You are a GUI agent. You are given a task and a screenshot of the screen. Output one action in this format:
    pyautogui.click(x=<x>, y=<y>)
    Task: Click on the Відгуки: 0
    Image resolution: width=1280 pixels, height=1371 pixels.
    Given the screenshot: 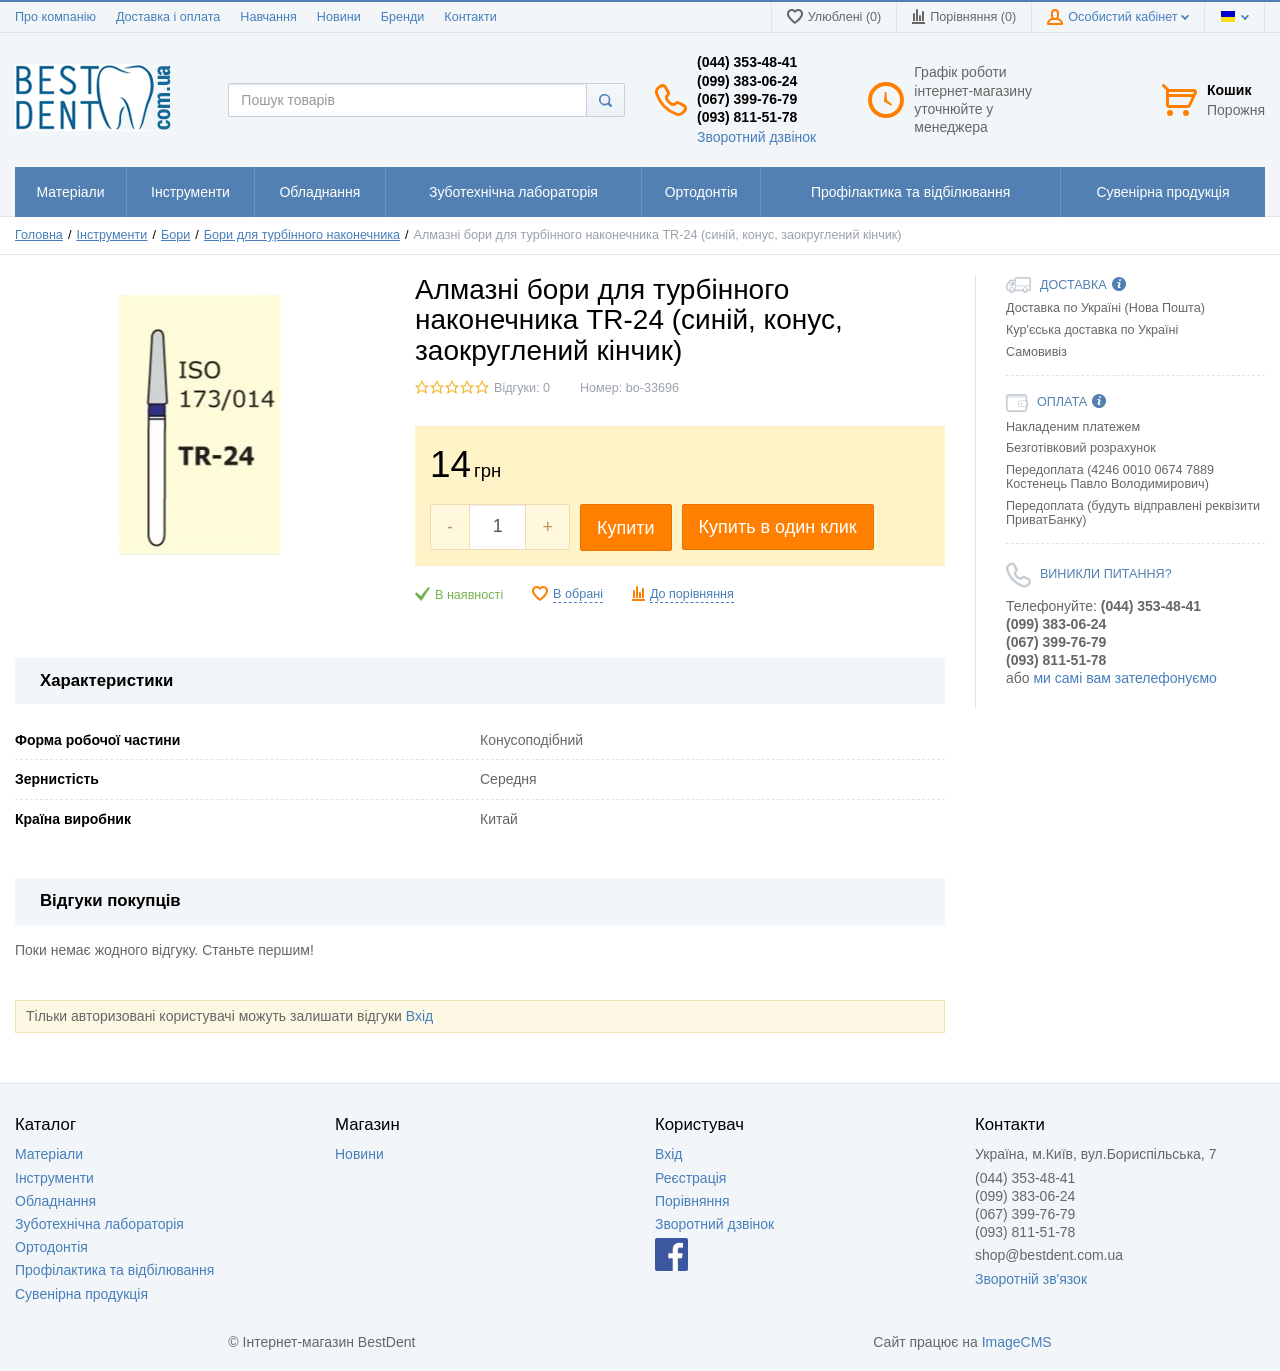 What is the action you would take?
    pyautogui.click(x=522, y=388)
    